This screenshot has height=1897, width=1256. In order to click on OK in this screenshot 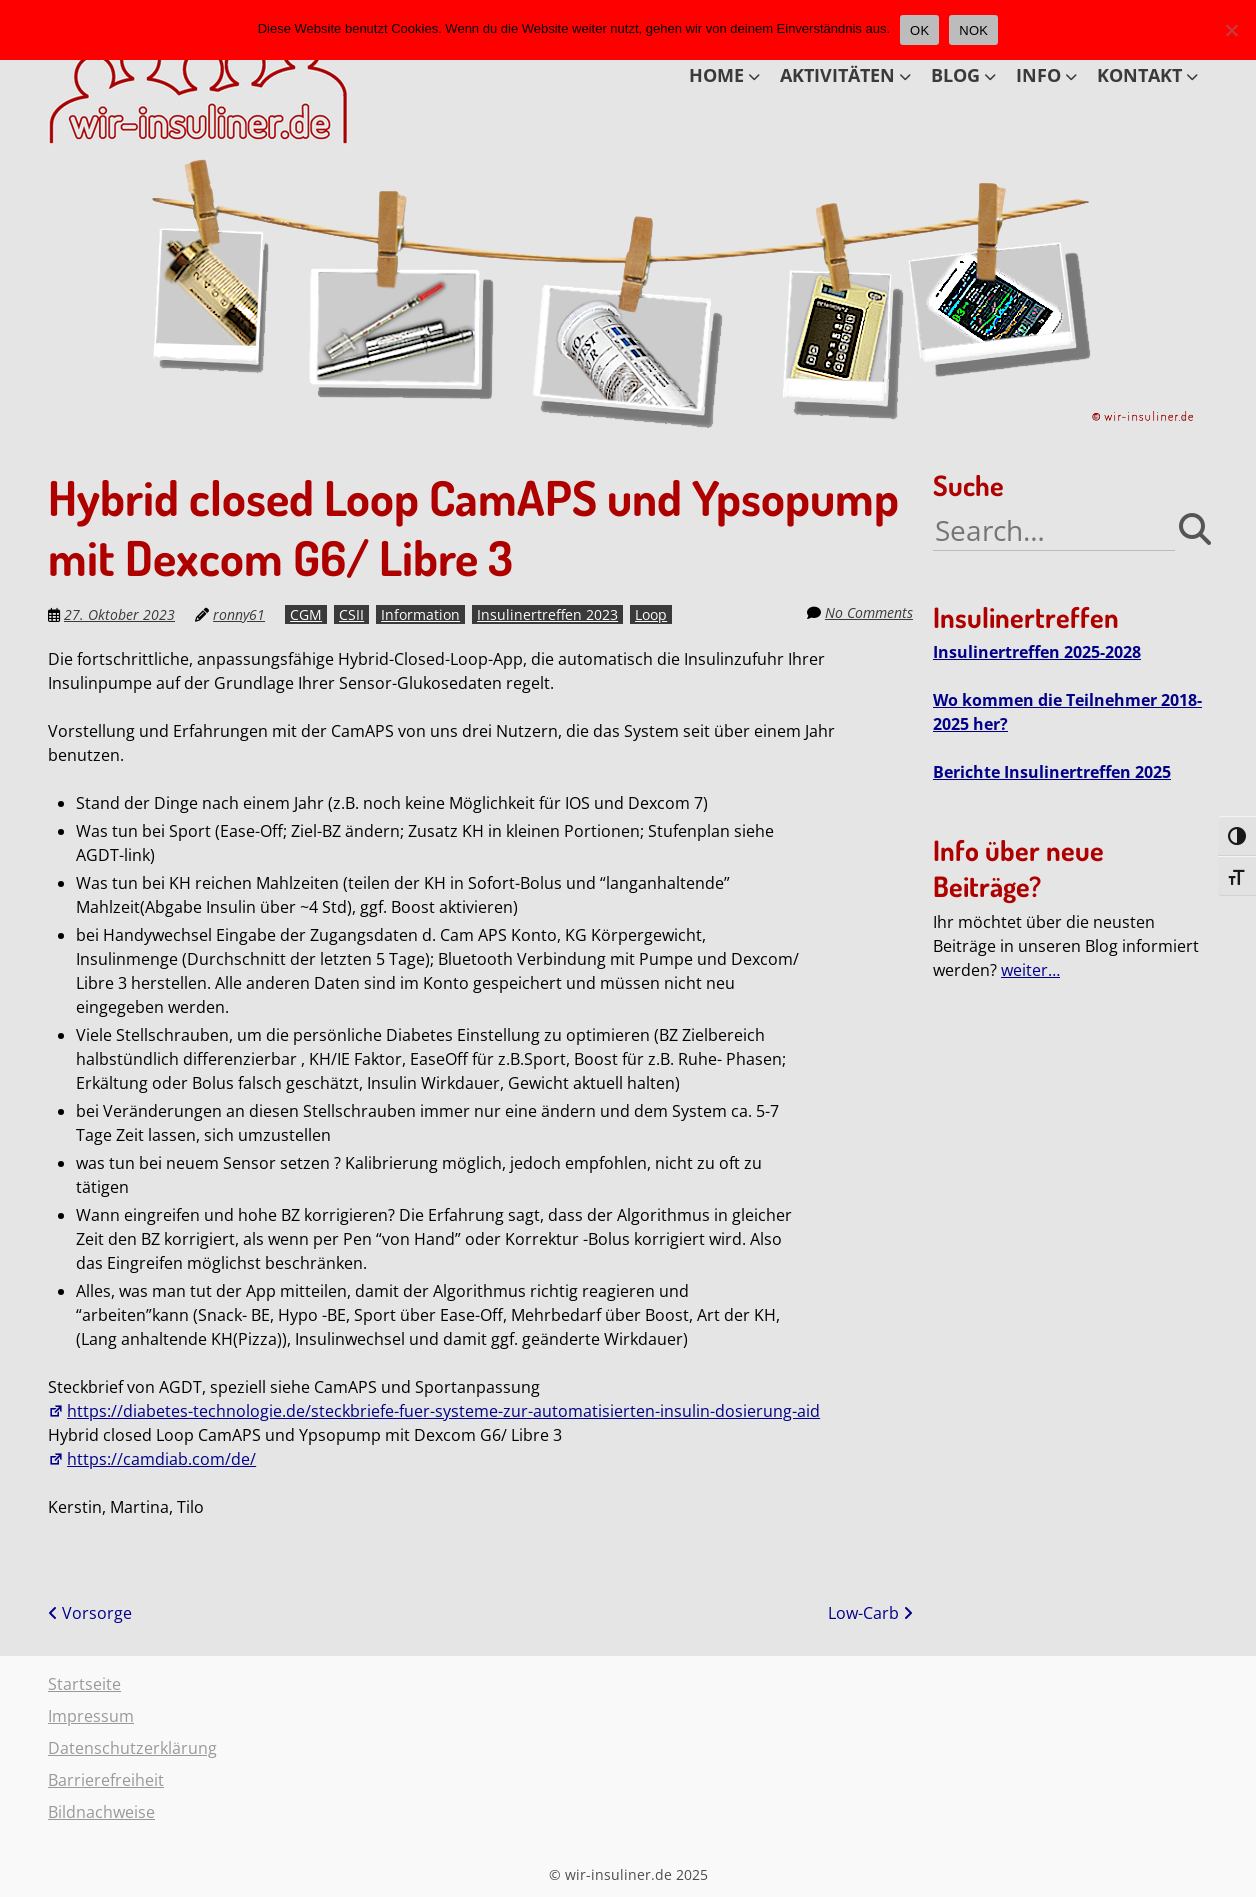, I will do `click(919, 30)`.